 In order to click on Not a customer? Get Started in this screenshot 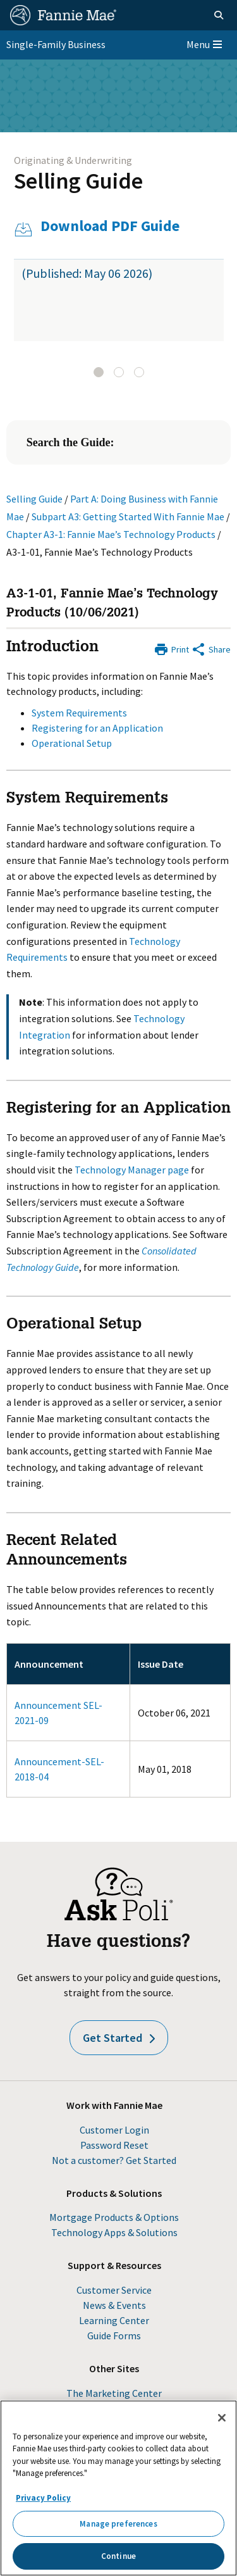, I will do `click(114, 2160)`.